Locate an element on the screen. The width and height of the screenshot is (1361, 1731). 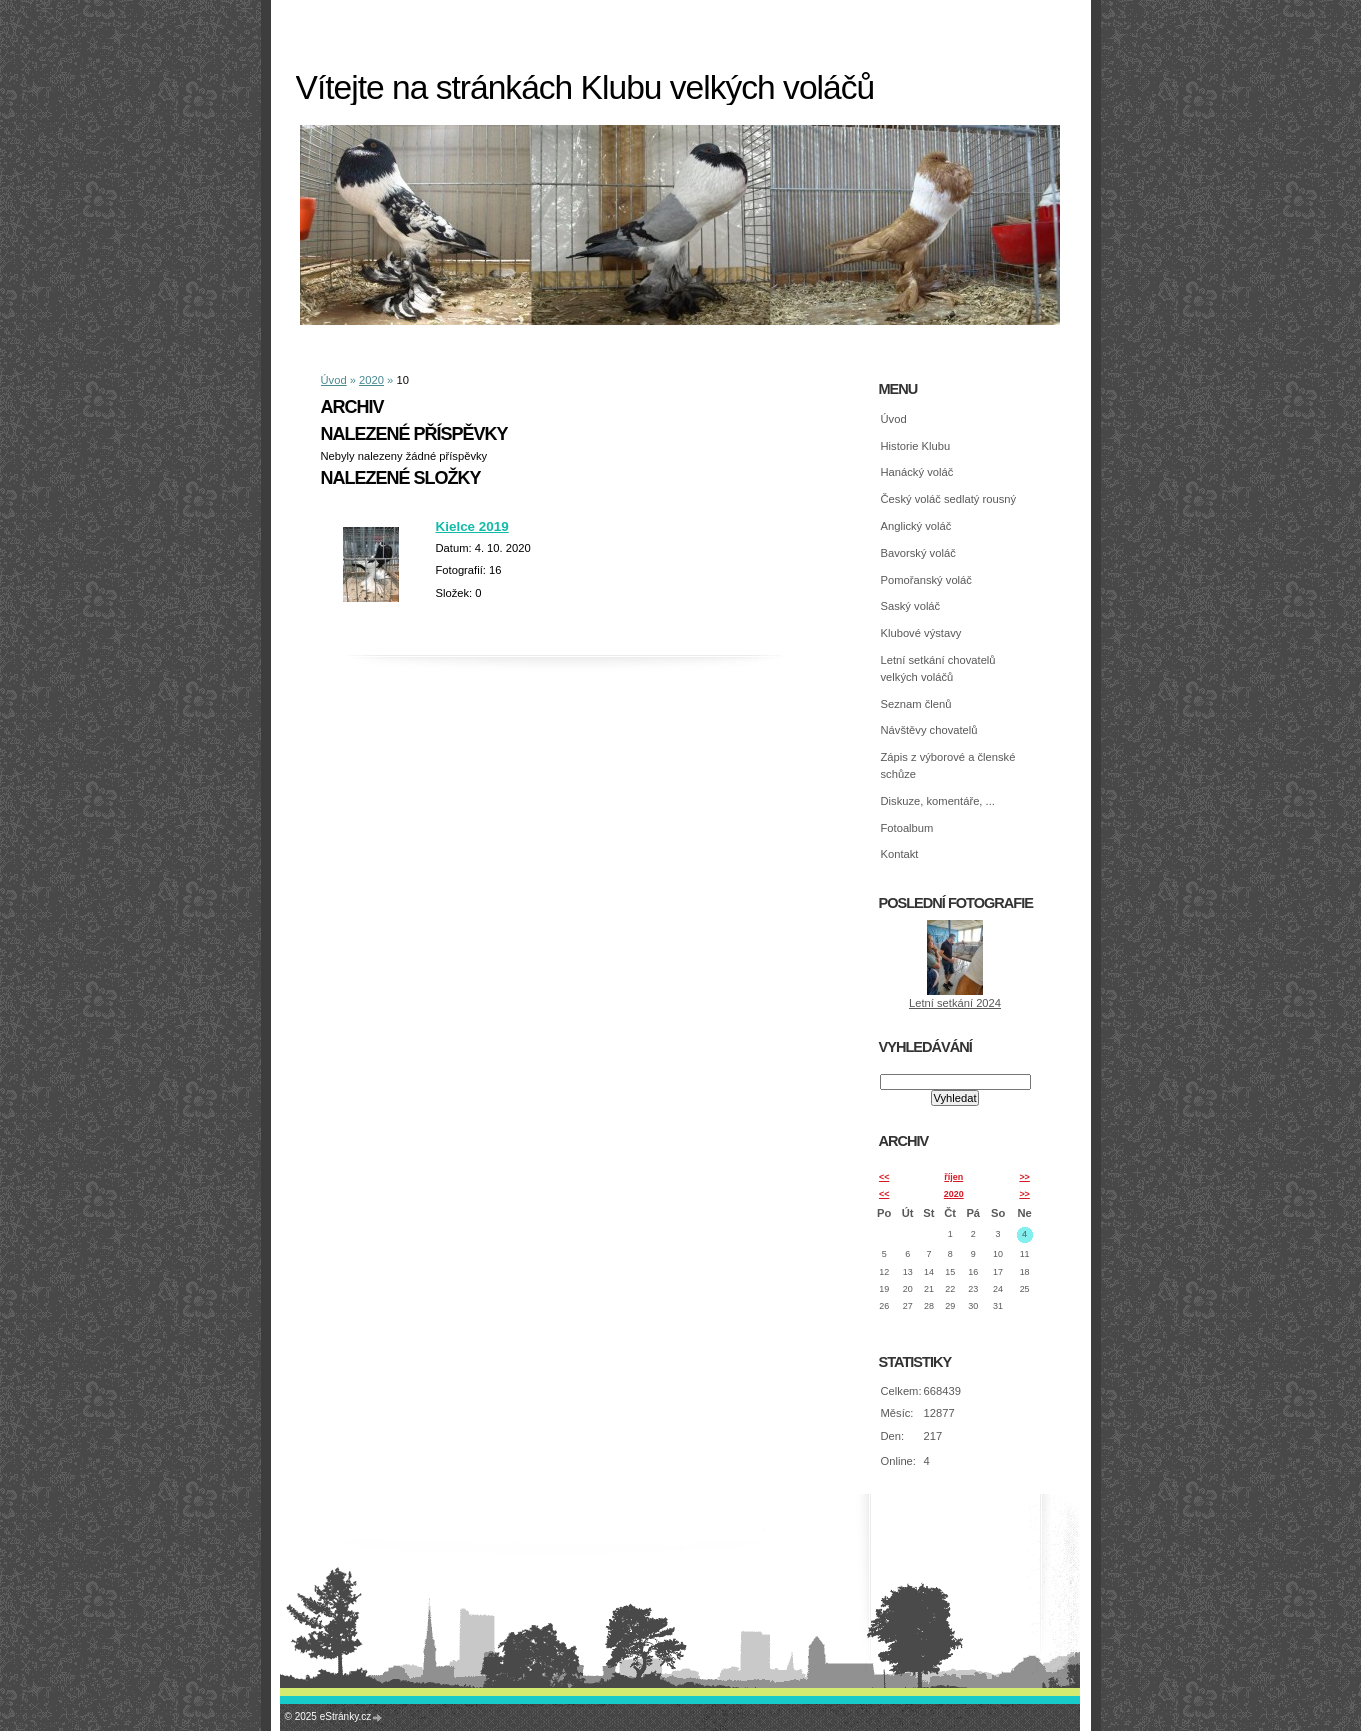
Seznam členů is located at coordinates (916, 704).